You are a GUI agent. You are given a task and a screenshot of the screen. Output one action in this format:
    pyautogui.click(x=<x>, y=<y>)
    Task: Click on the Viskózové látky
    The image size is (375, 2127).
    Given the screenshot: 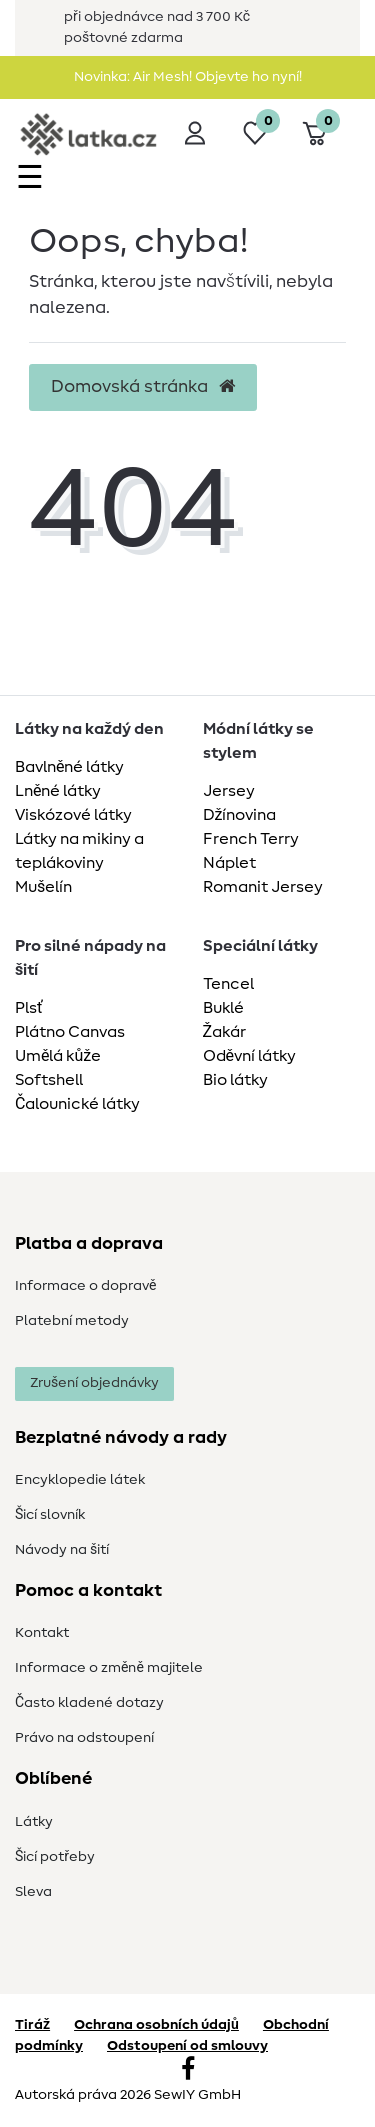 What is the action you would take?
    pyautogui.click(x=73, y=815)
    